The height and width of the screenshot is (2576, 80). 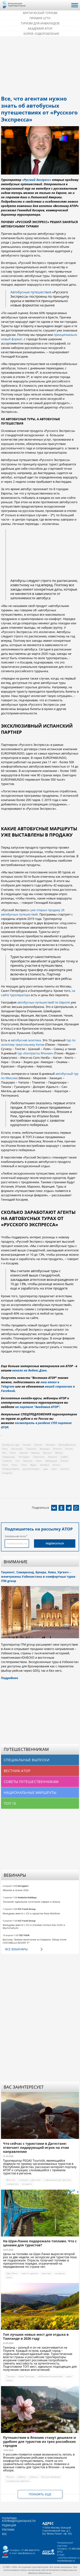 I want to click on Топ 10, so click(x=10, y=1803).